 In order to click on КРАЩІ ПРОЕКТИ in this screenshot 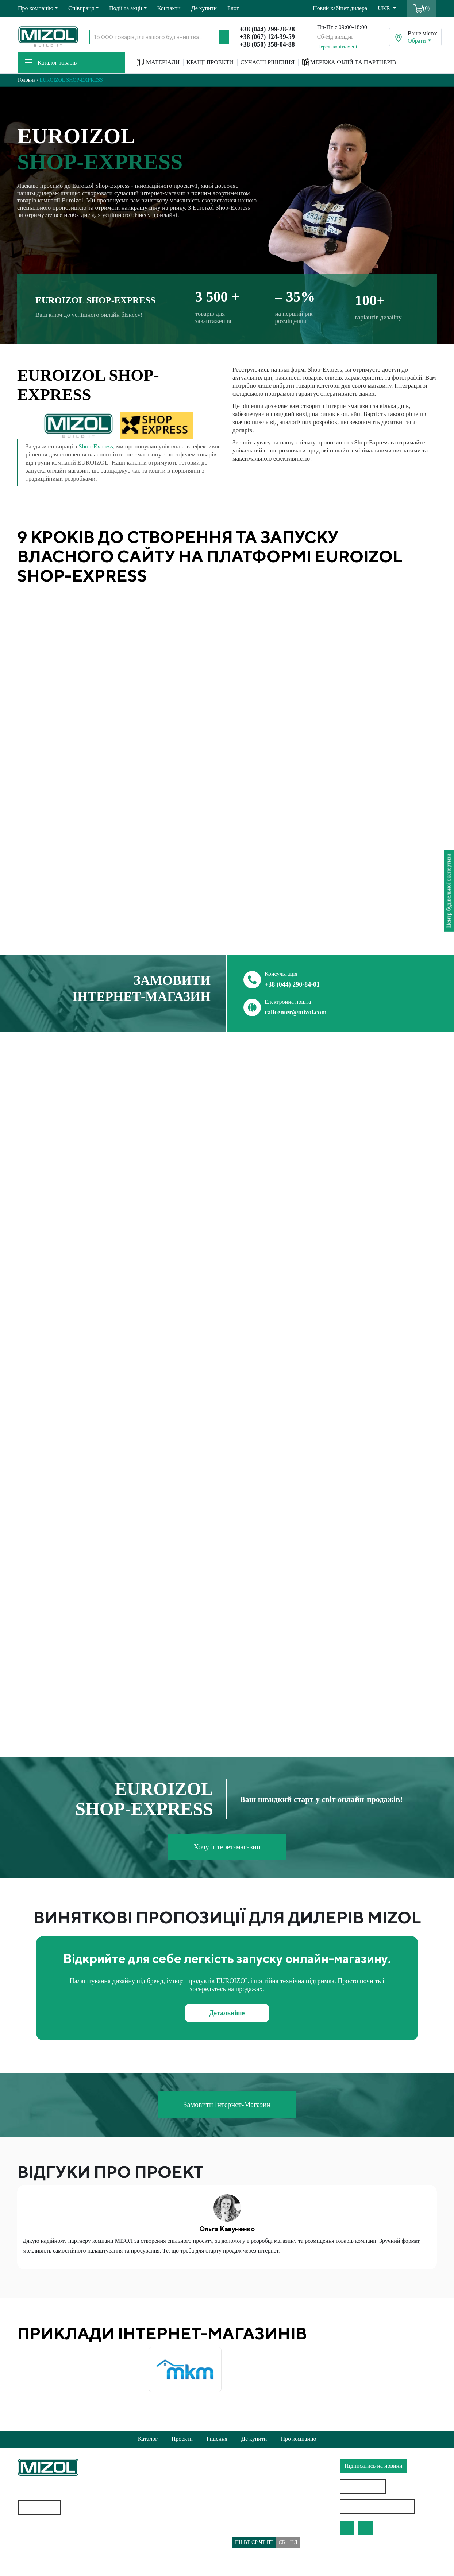, I will do `click(210, 62)`.